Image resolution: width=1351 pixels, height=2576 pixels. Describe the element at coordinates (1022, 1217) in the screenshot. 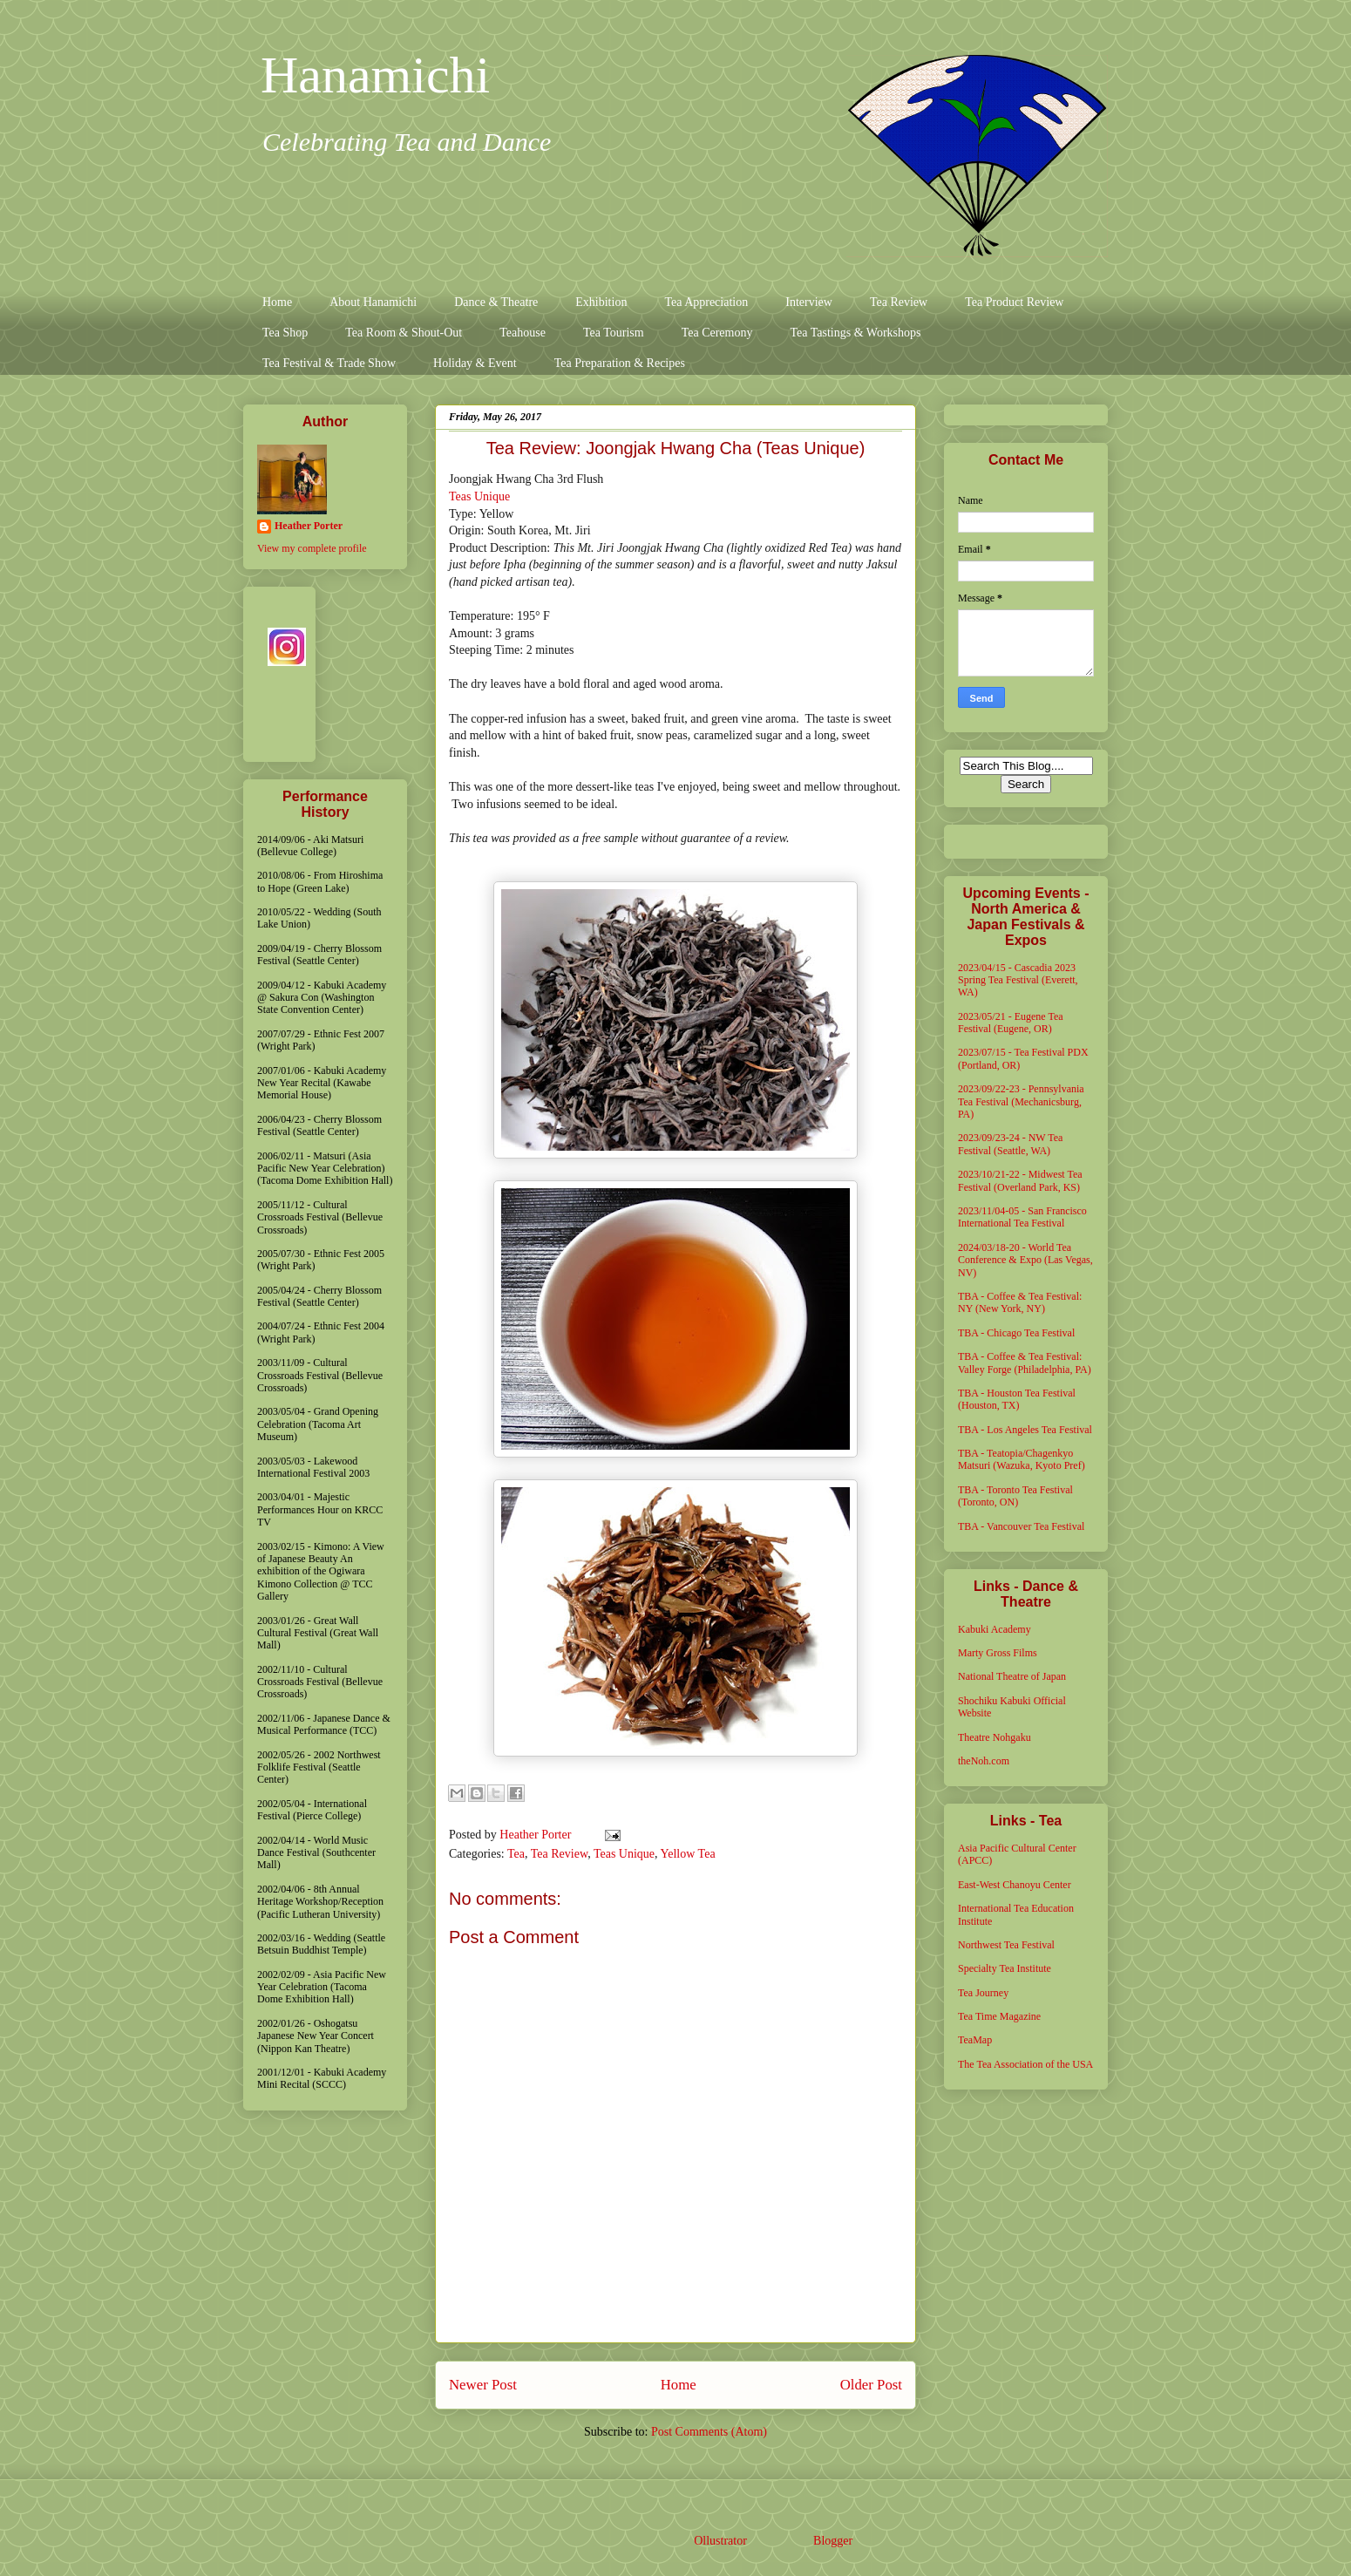

I see `2023/11/04-05 - San Francisco International Tea Festival` at that location.